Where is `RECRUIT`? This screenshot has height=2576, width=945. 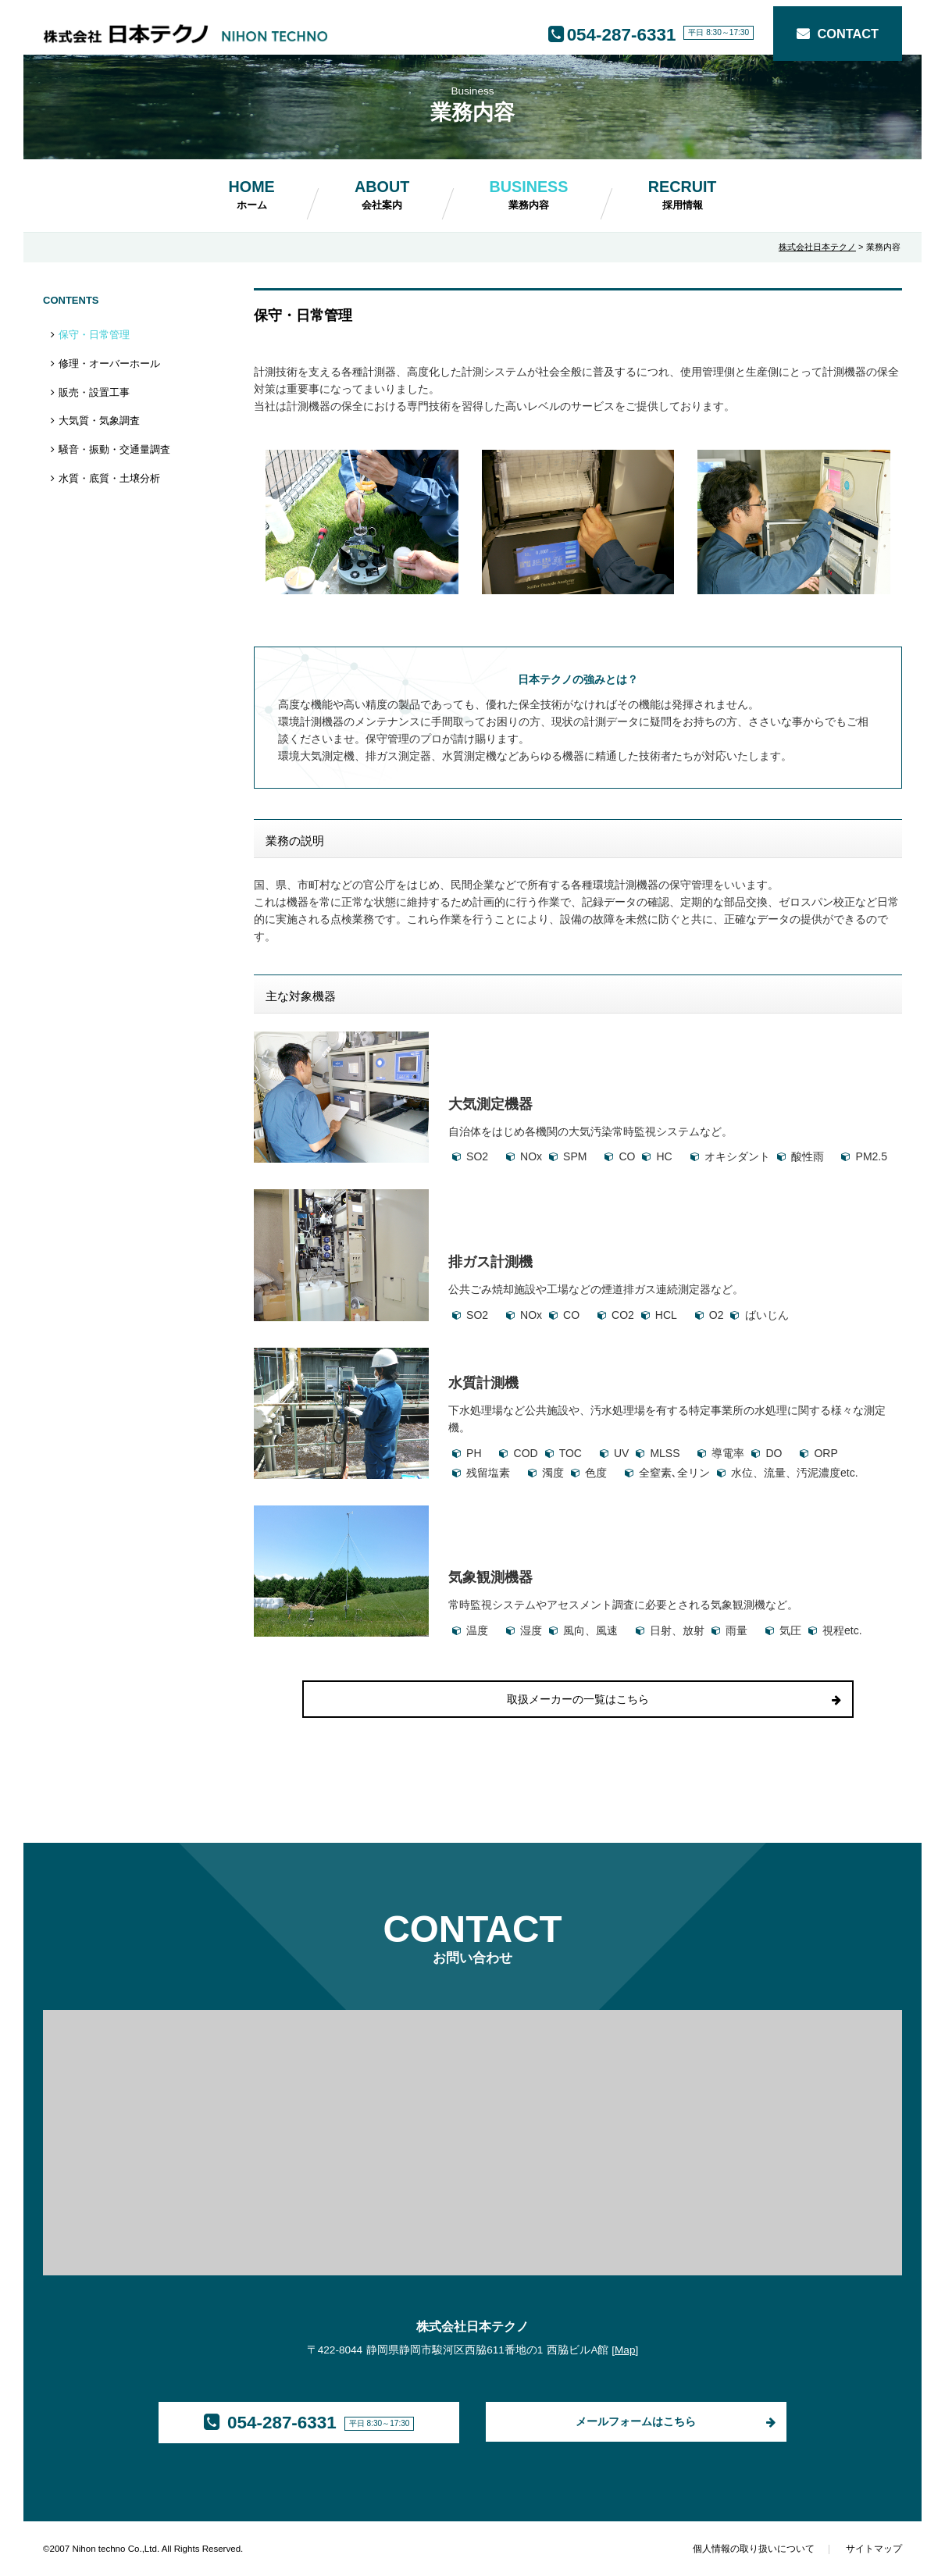 RECRUIT is located at coordinates (682, 194).